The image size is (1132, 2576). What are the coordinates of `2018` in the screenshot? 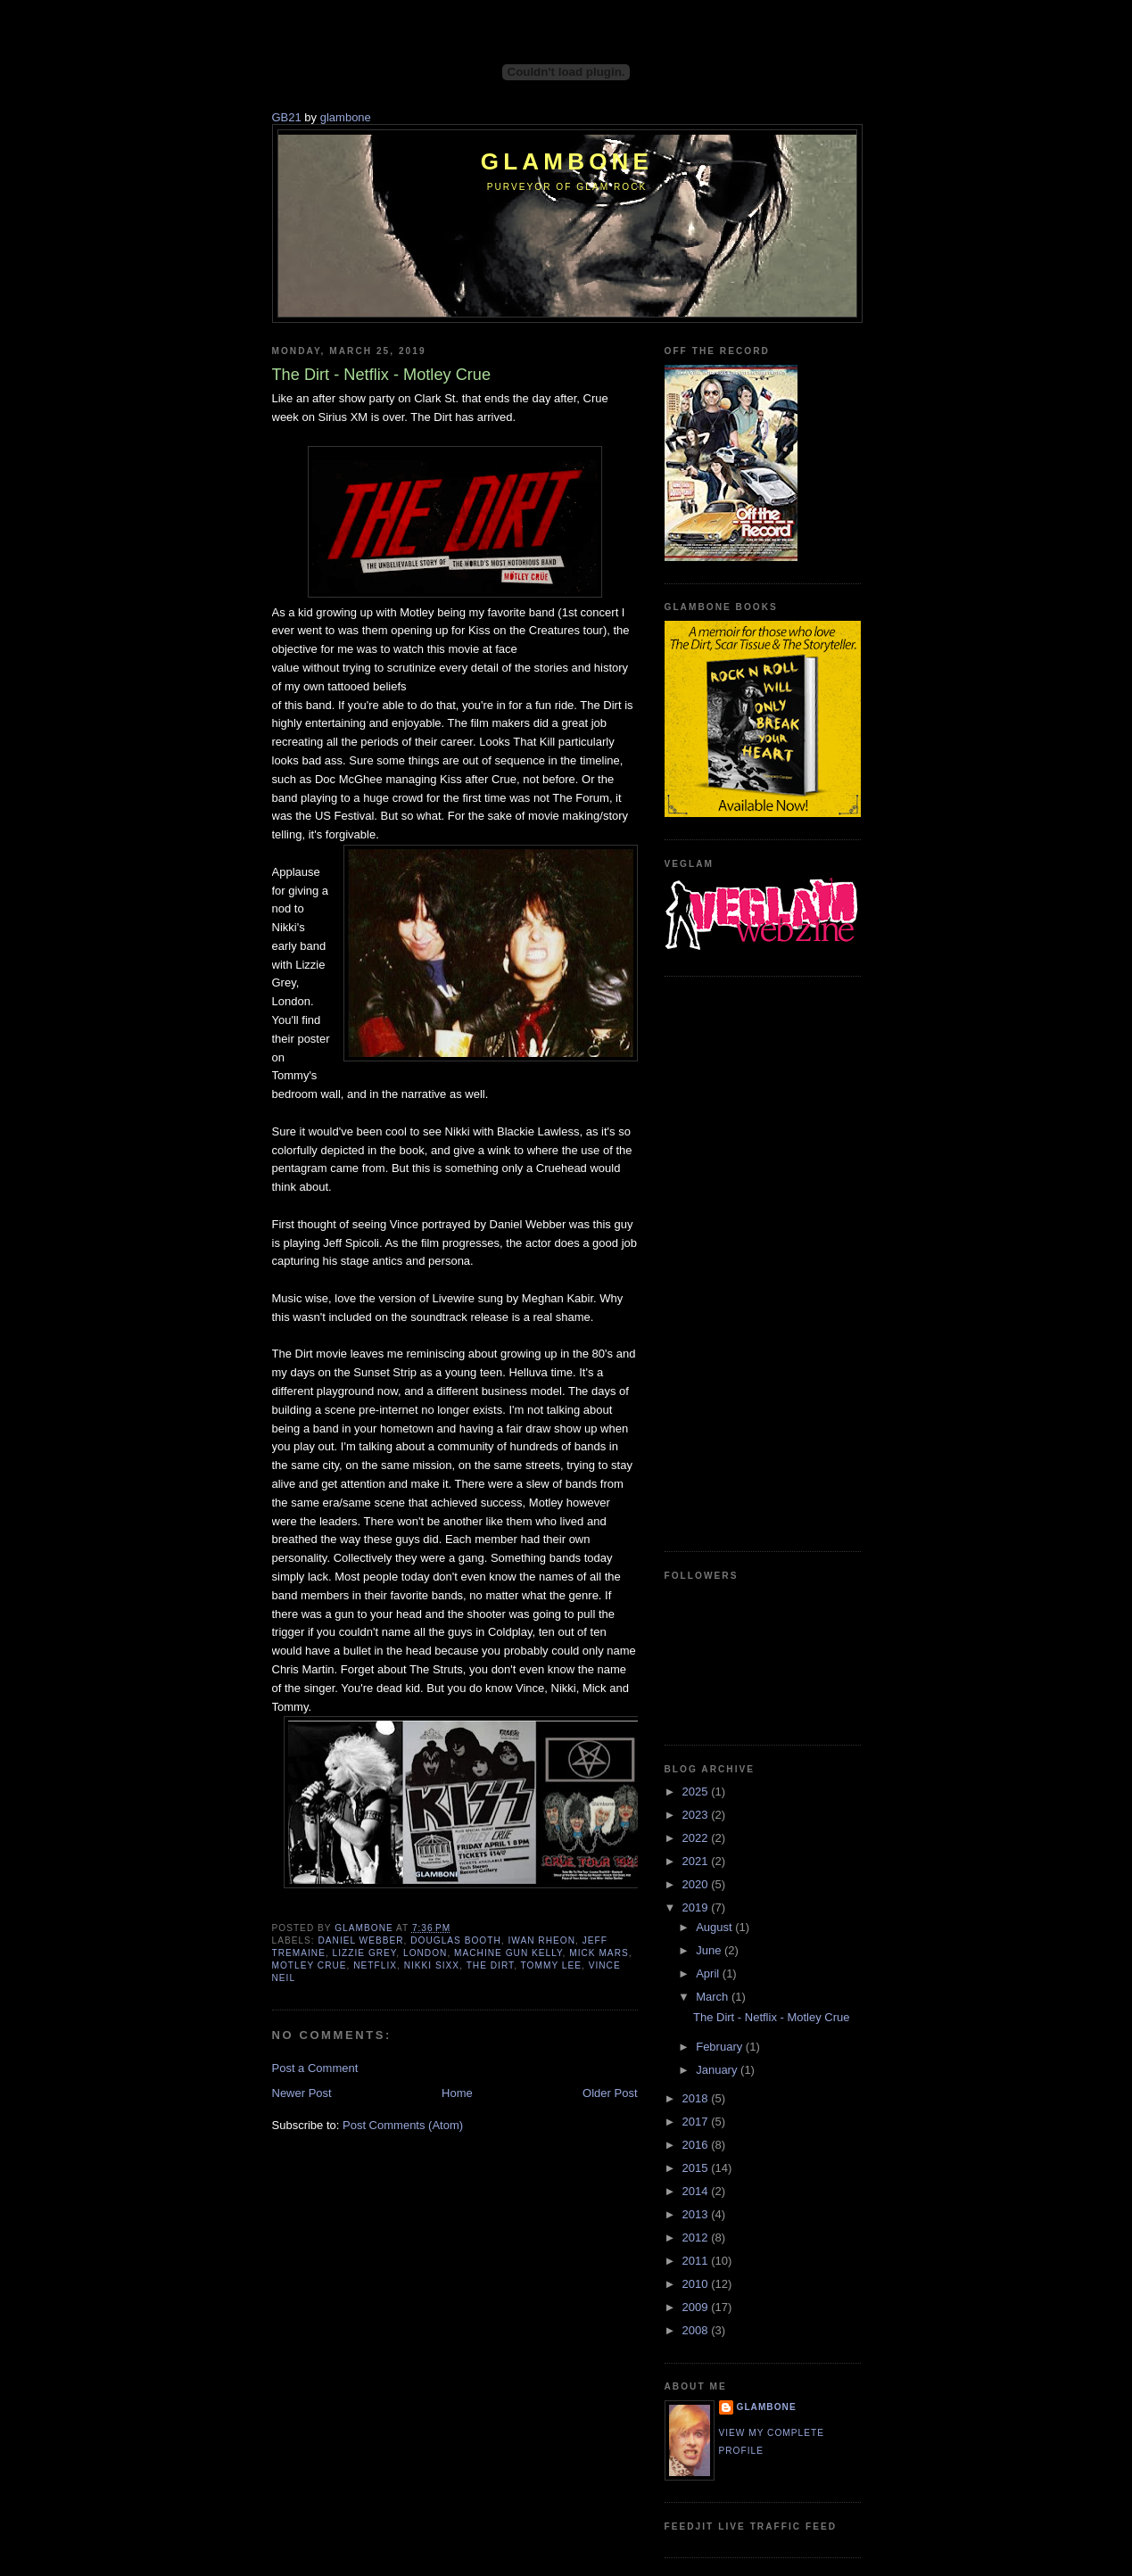 It's located at (697, 2098).